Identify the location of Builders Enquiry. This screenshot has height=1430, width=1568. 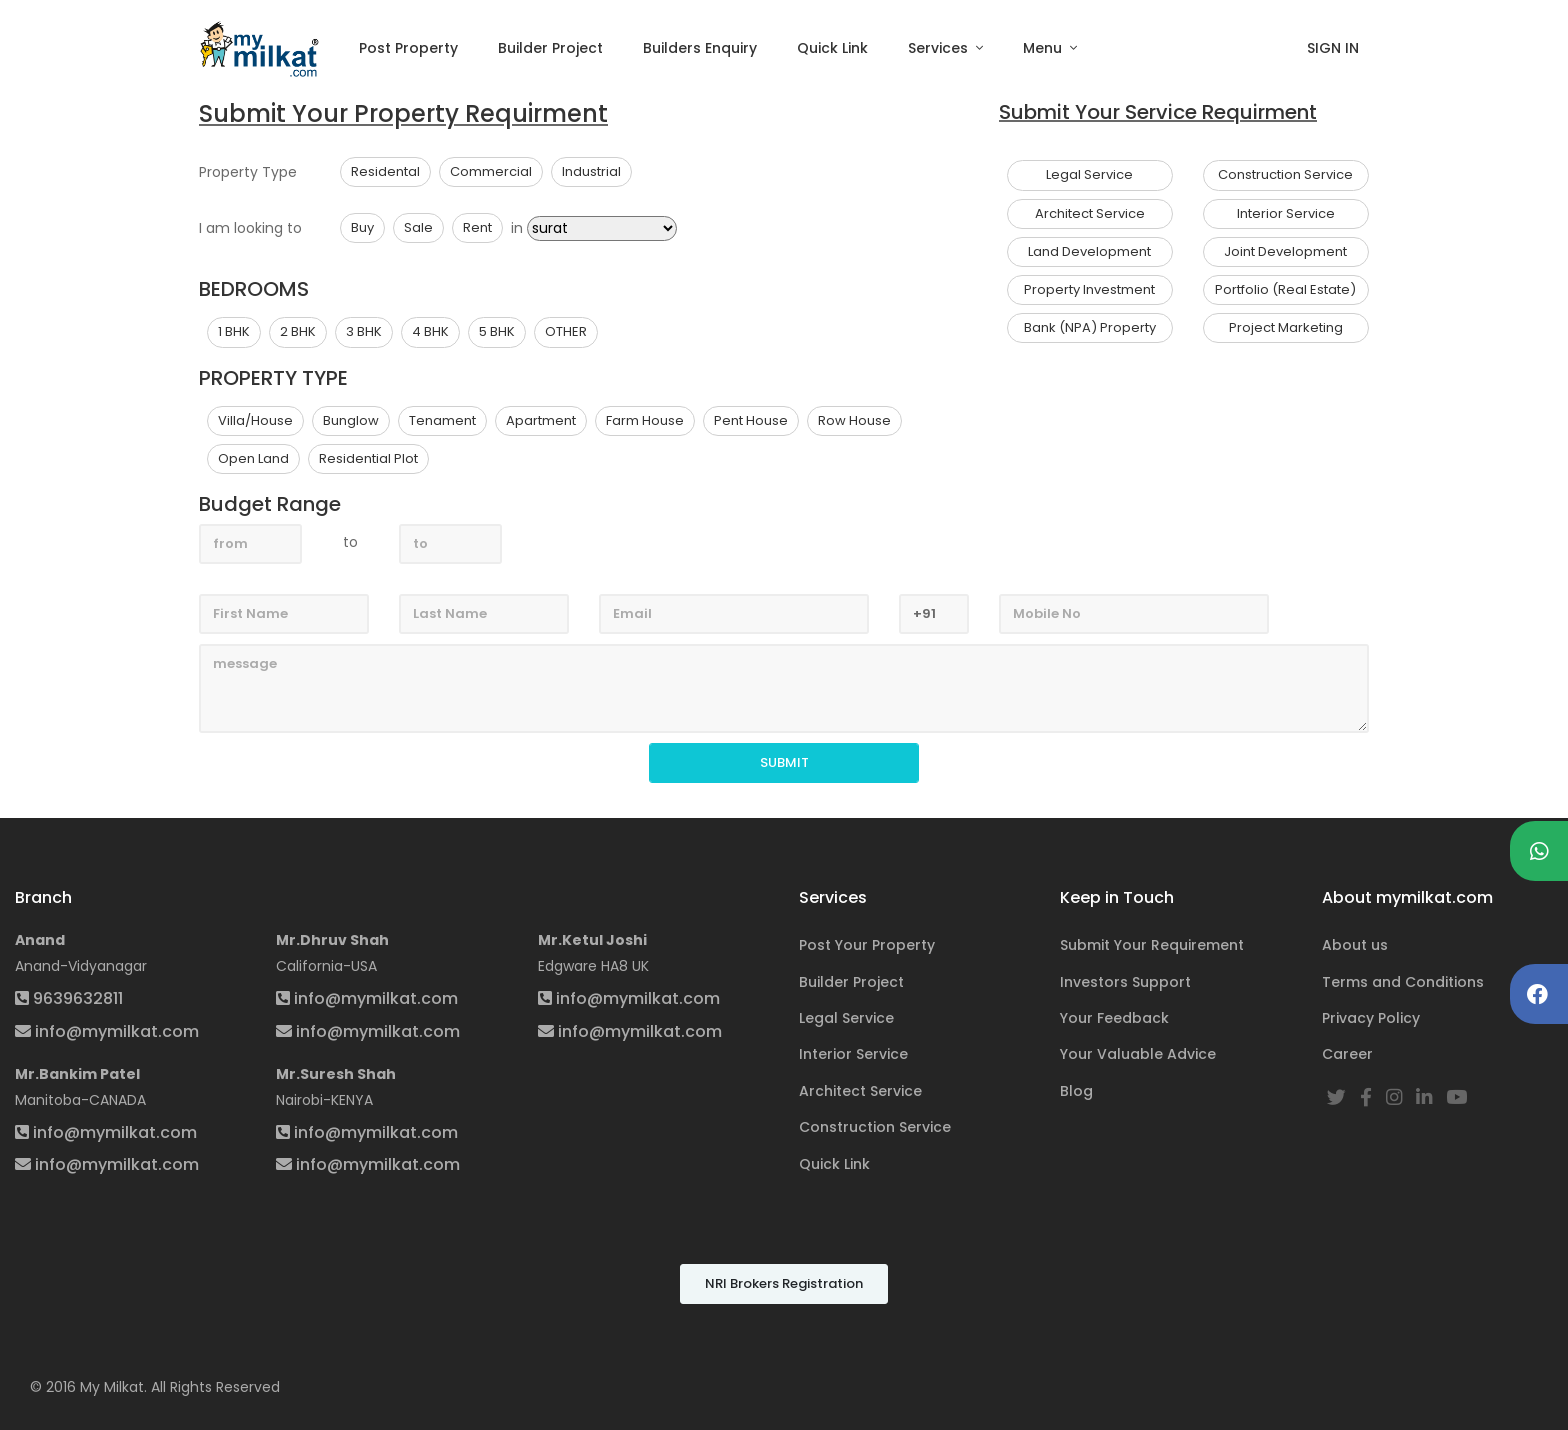
(700, 48).